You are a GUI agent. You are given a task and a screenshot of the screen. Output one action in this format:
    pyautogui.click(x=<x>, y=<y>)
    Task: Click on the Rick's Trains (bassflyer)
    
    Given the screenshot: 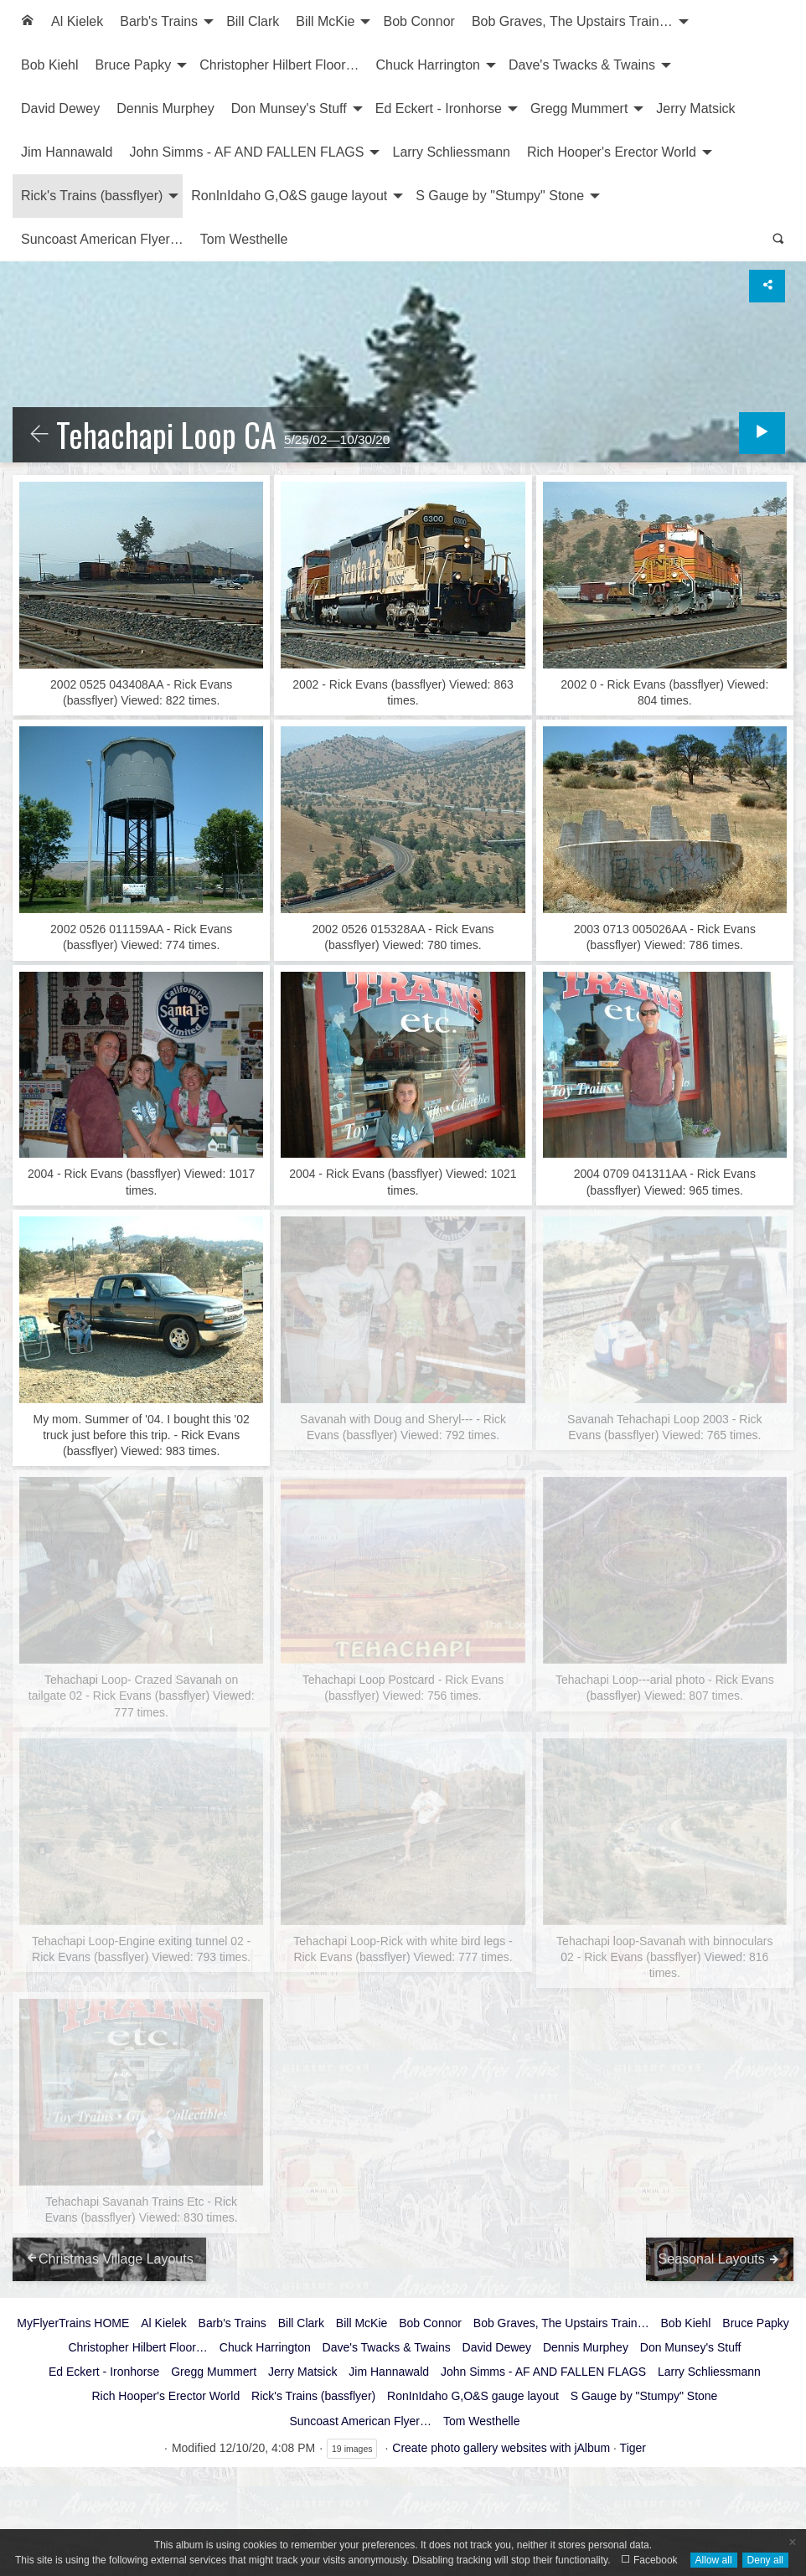 What is the action you would take?
    pyautogui.click(x=92, y=195)
    